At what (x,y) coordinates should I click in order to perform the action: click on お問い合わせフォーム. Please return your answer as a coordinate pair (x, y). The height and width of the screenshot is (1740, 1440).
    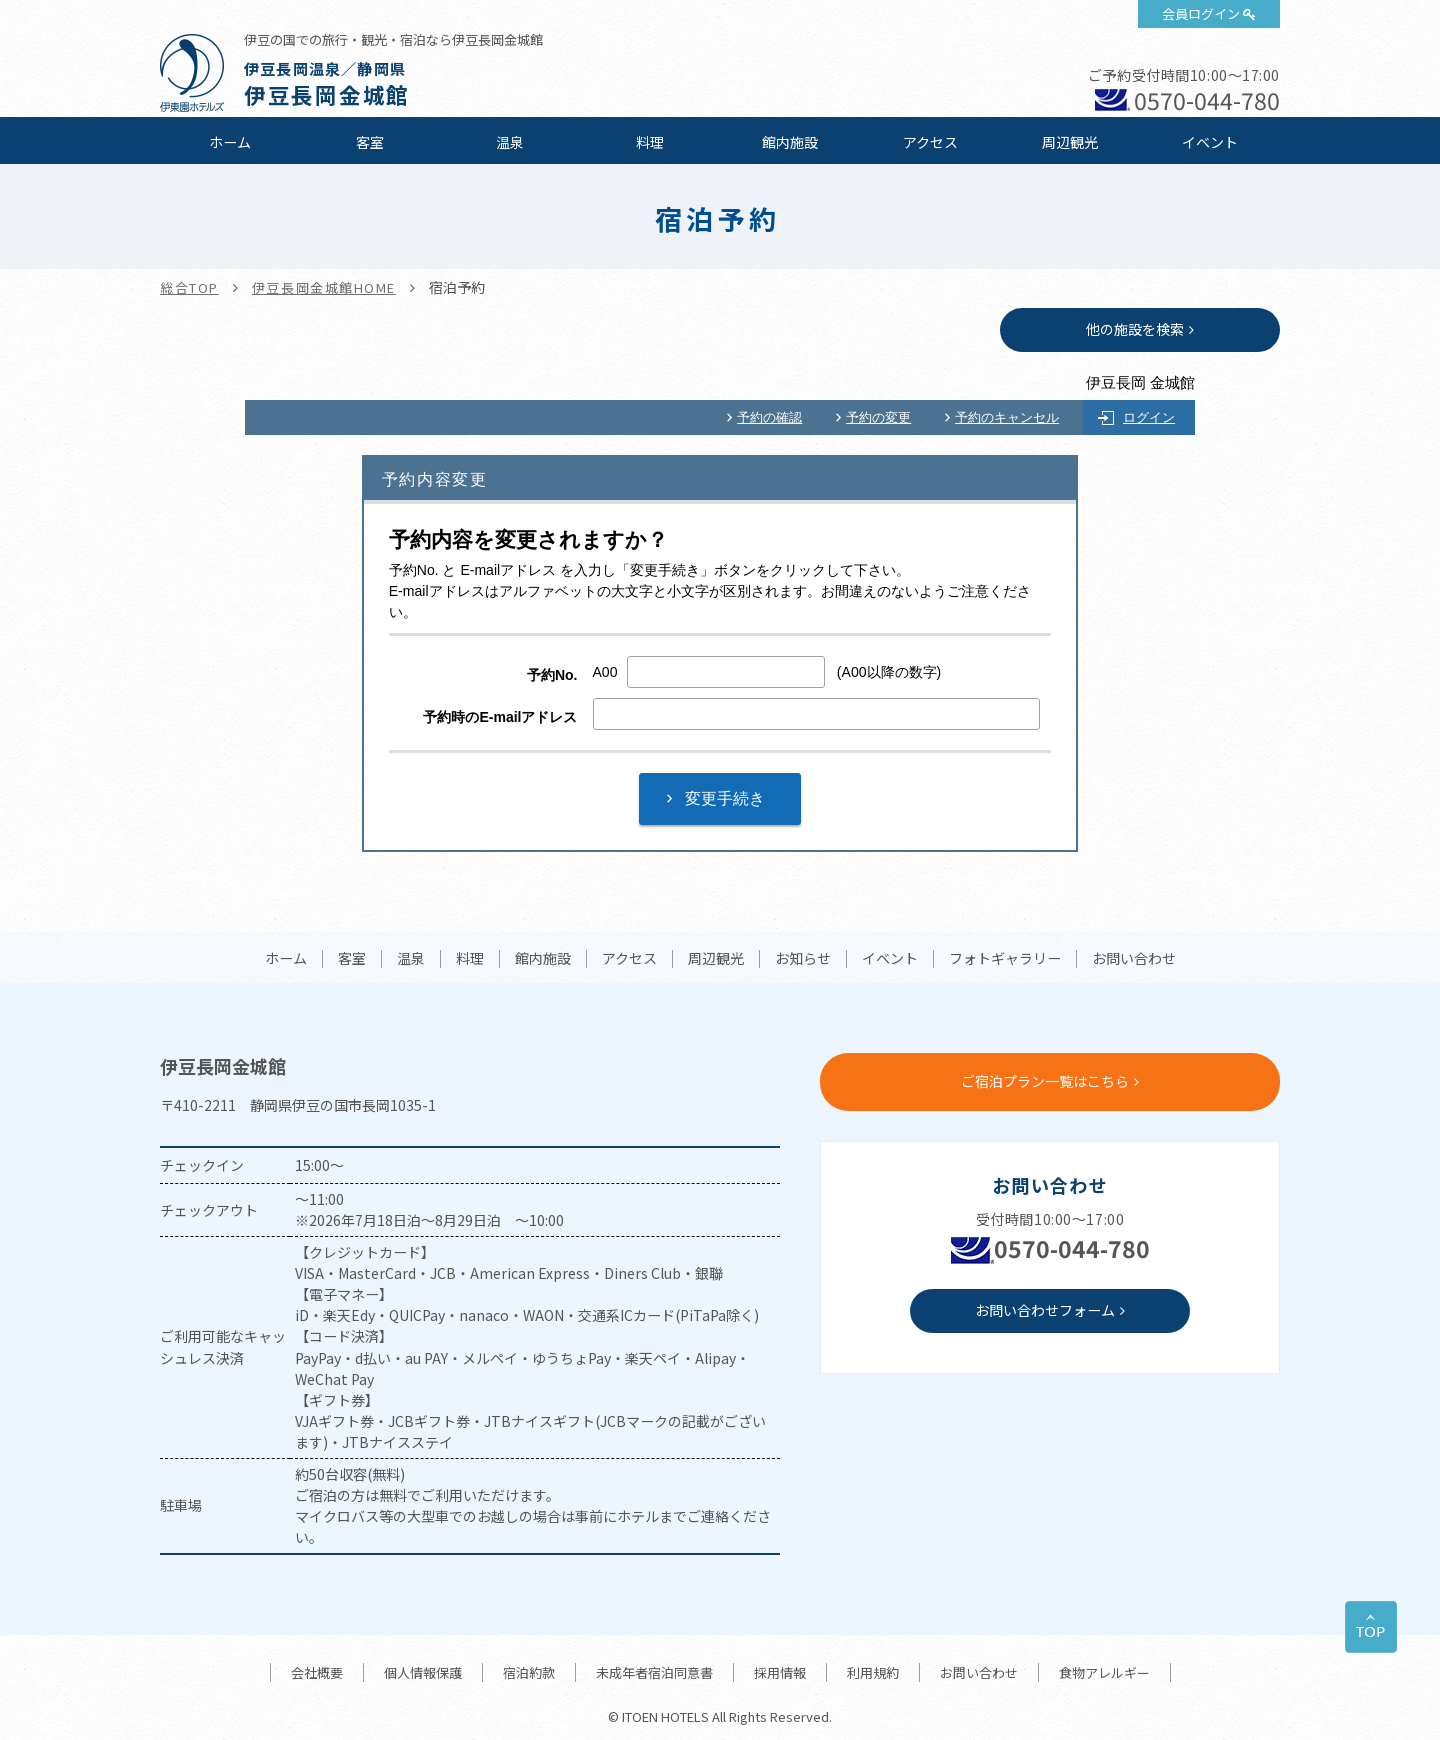
    Looking at the image, I should click on (1045, 1310).